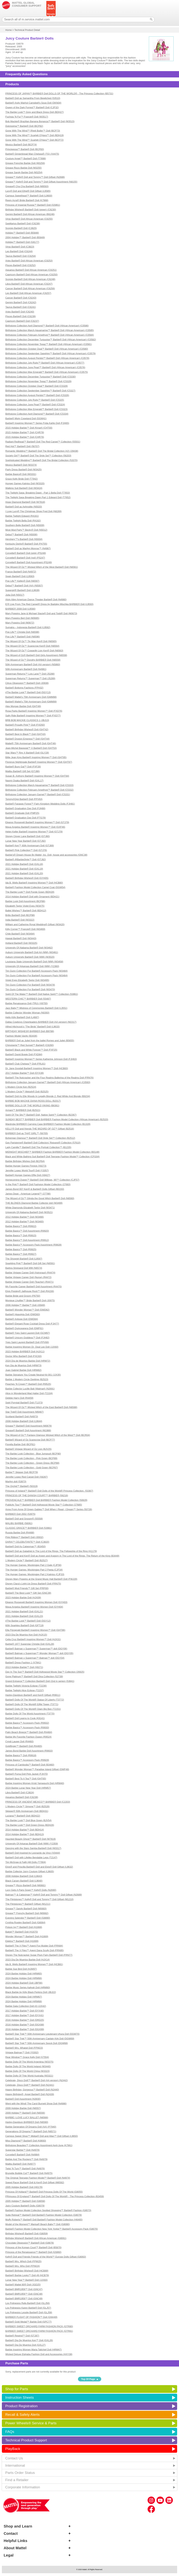  Describe the element at coordinates (39, 1681) in the screenshot. I see `Grand Entrance™ Collection Barbie® Doll (2nd in series) (53841)` at that location.